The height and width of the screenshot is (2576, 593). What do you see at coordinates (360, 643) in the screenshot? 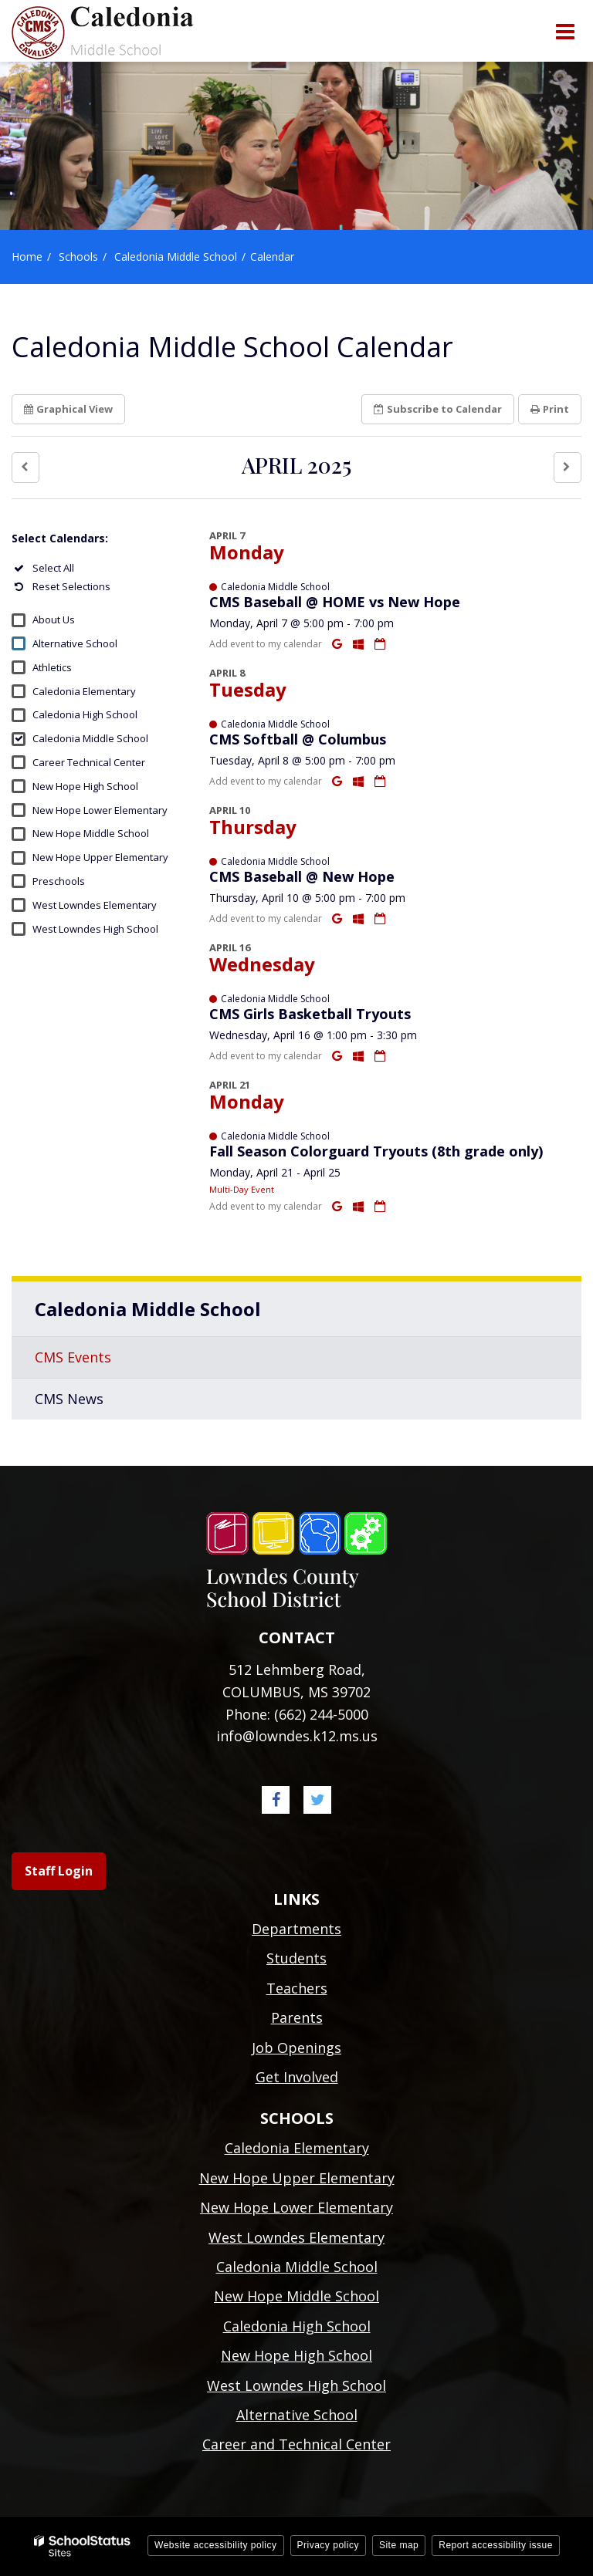
I see `[Add to Office 365 Calendar]` at bounding box center [360, 643].